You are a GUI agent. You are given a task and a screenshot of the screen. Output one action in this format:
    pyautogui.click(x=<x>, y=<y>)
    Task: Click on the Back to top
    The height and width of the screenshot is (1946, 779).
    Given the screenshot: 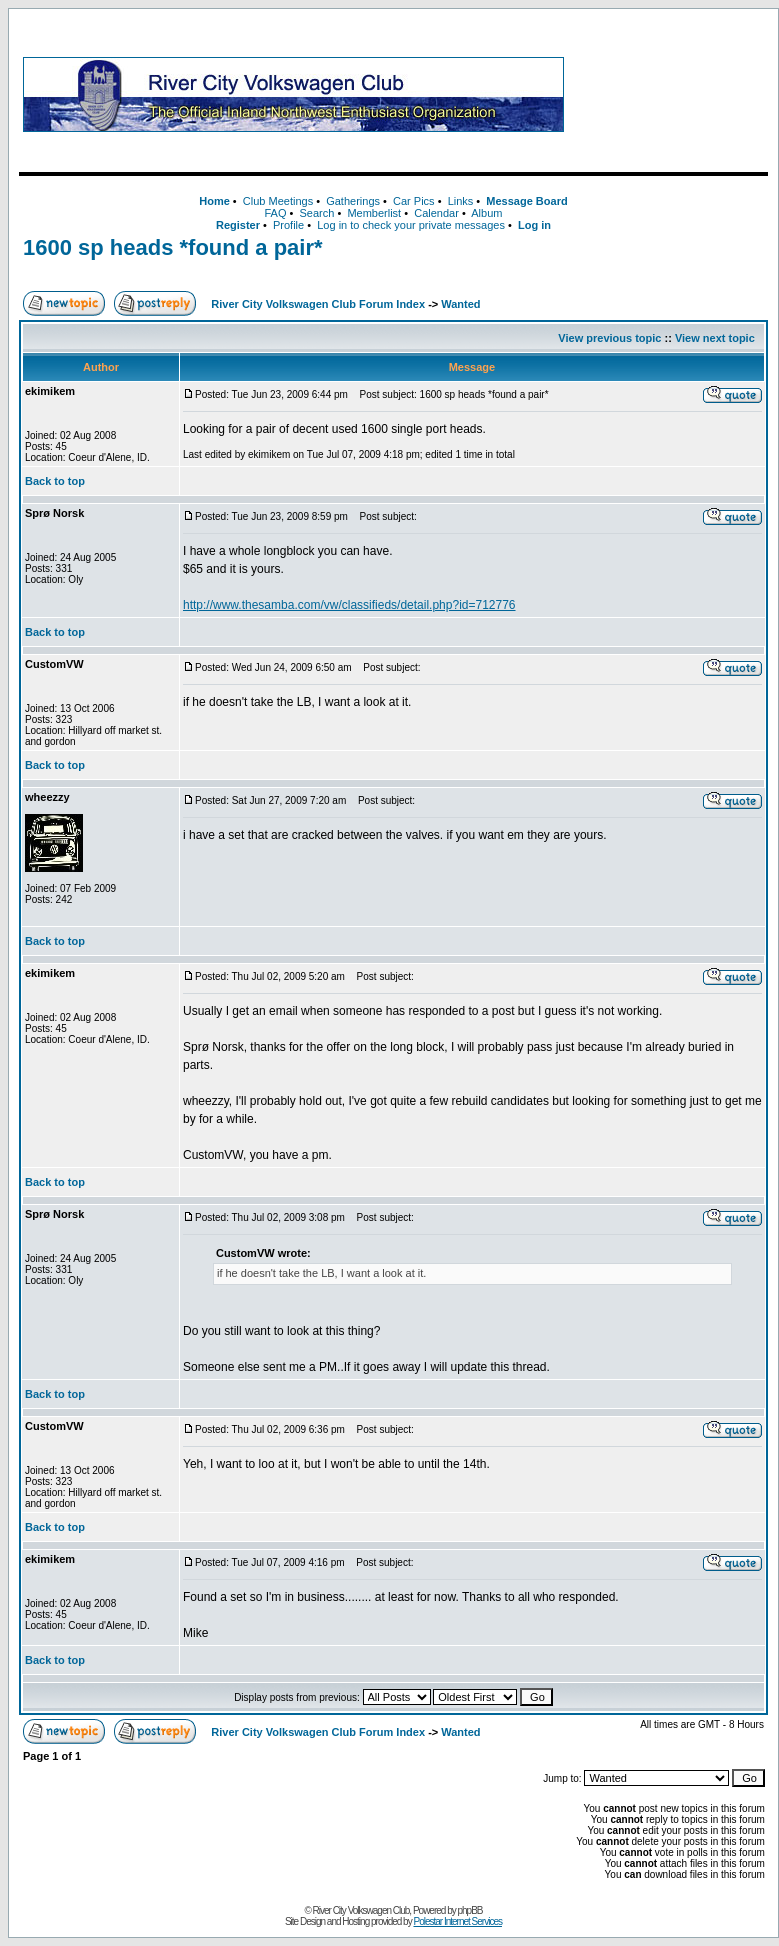 What is the action you would take?
    pyautogui.click(x=55, y=481)
    